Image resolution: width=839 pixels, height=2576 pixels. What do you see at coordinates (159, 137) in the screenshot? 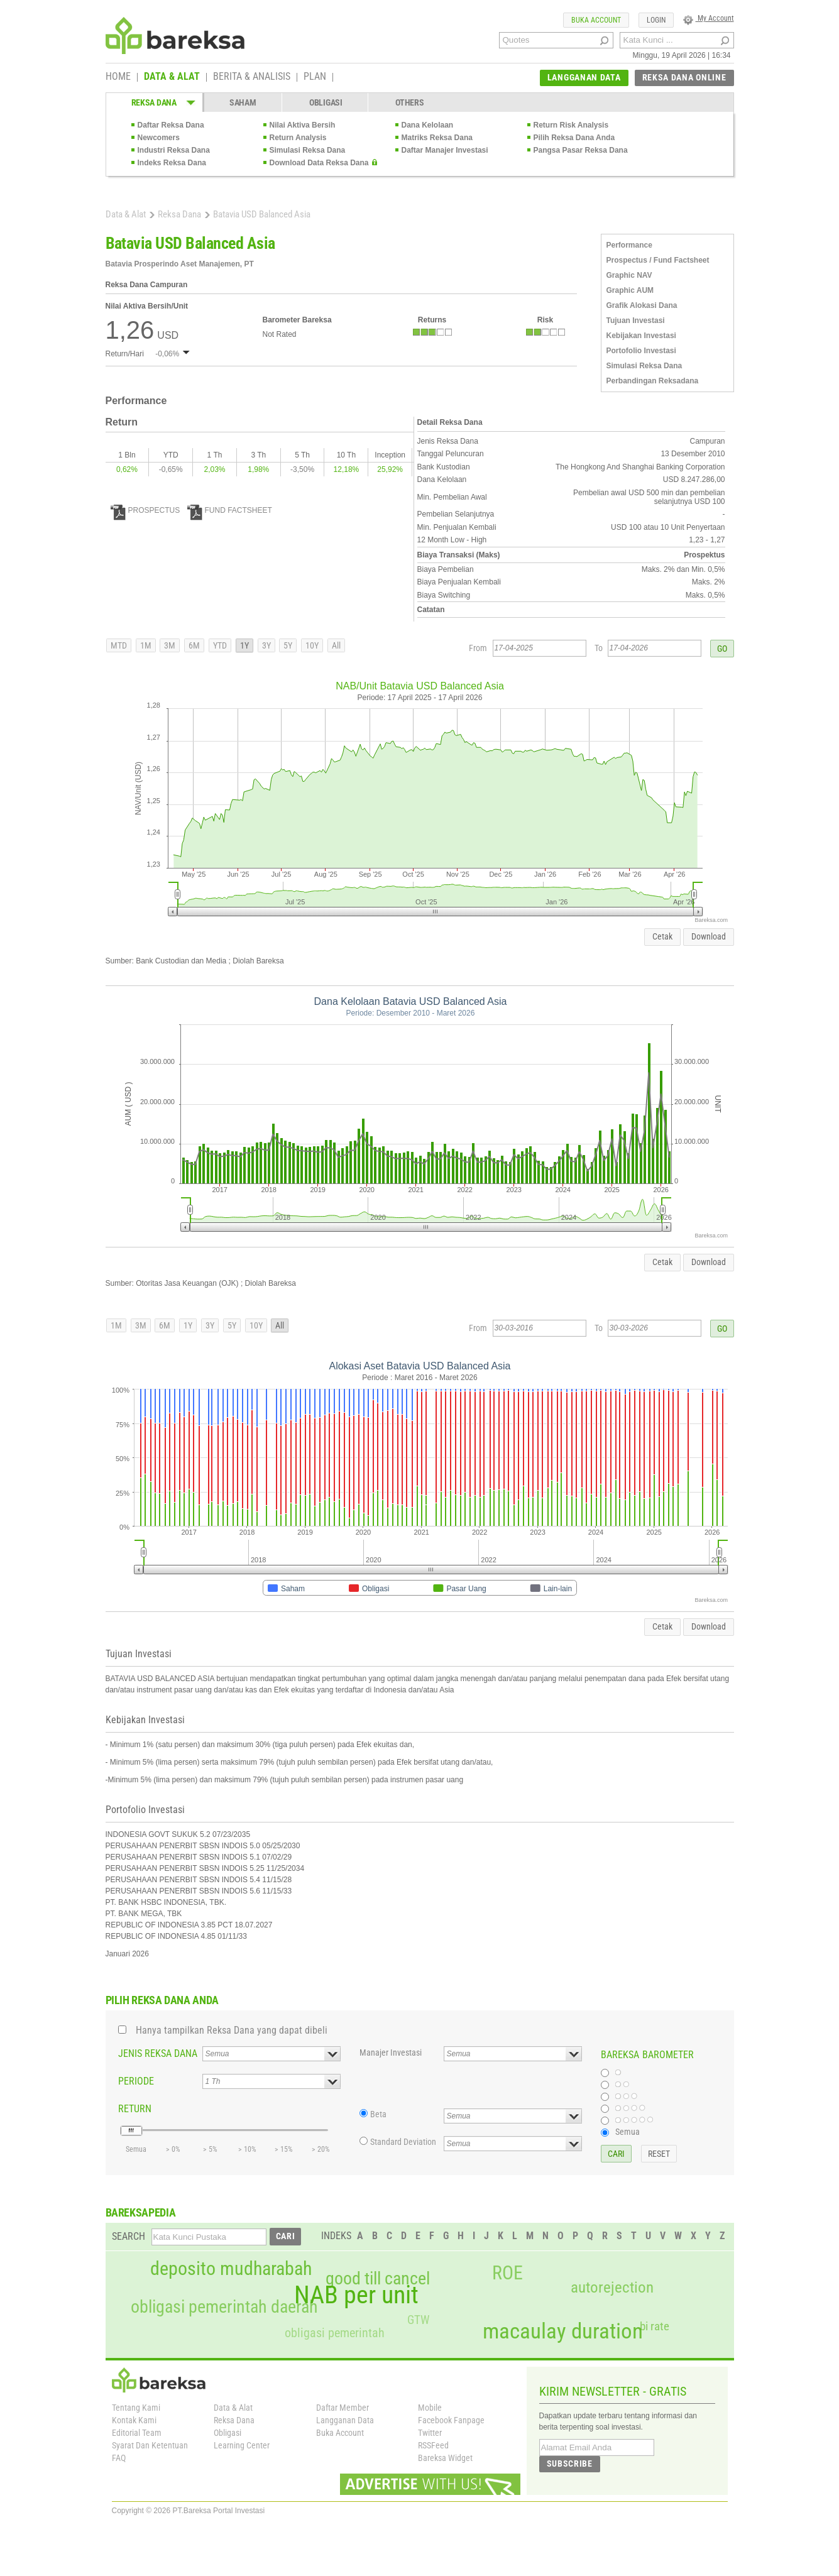
I see `Newcomers` at bounding box center [159, 137].